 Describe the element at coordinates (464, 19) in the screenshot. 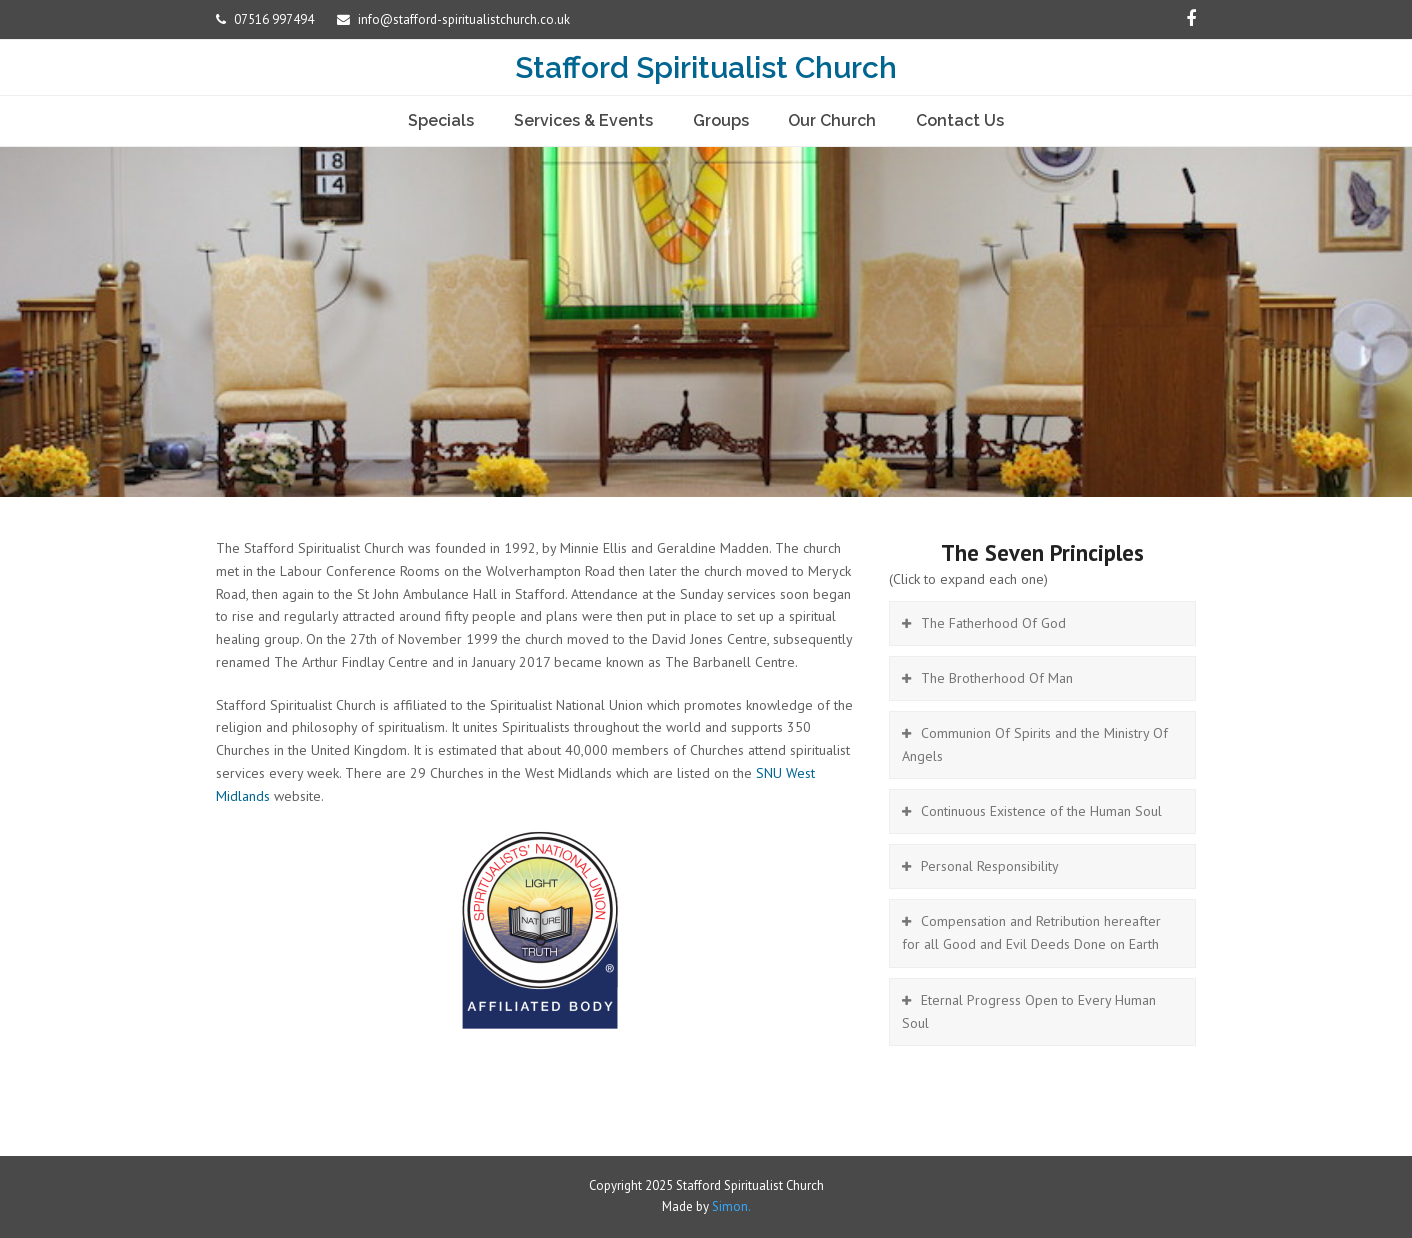

I see `info@stafford-spiritualistchurch.co.uk` at that location.